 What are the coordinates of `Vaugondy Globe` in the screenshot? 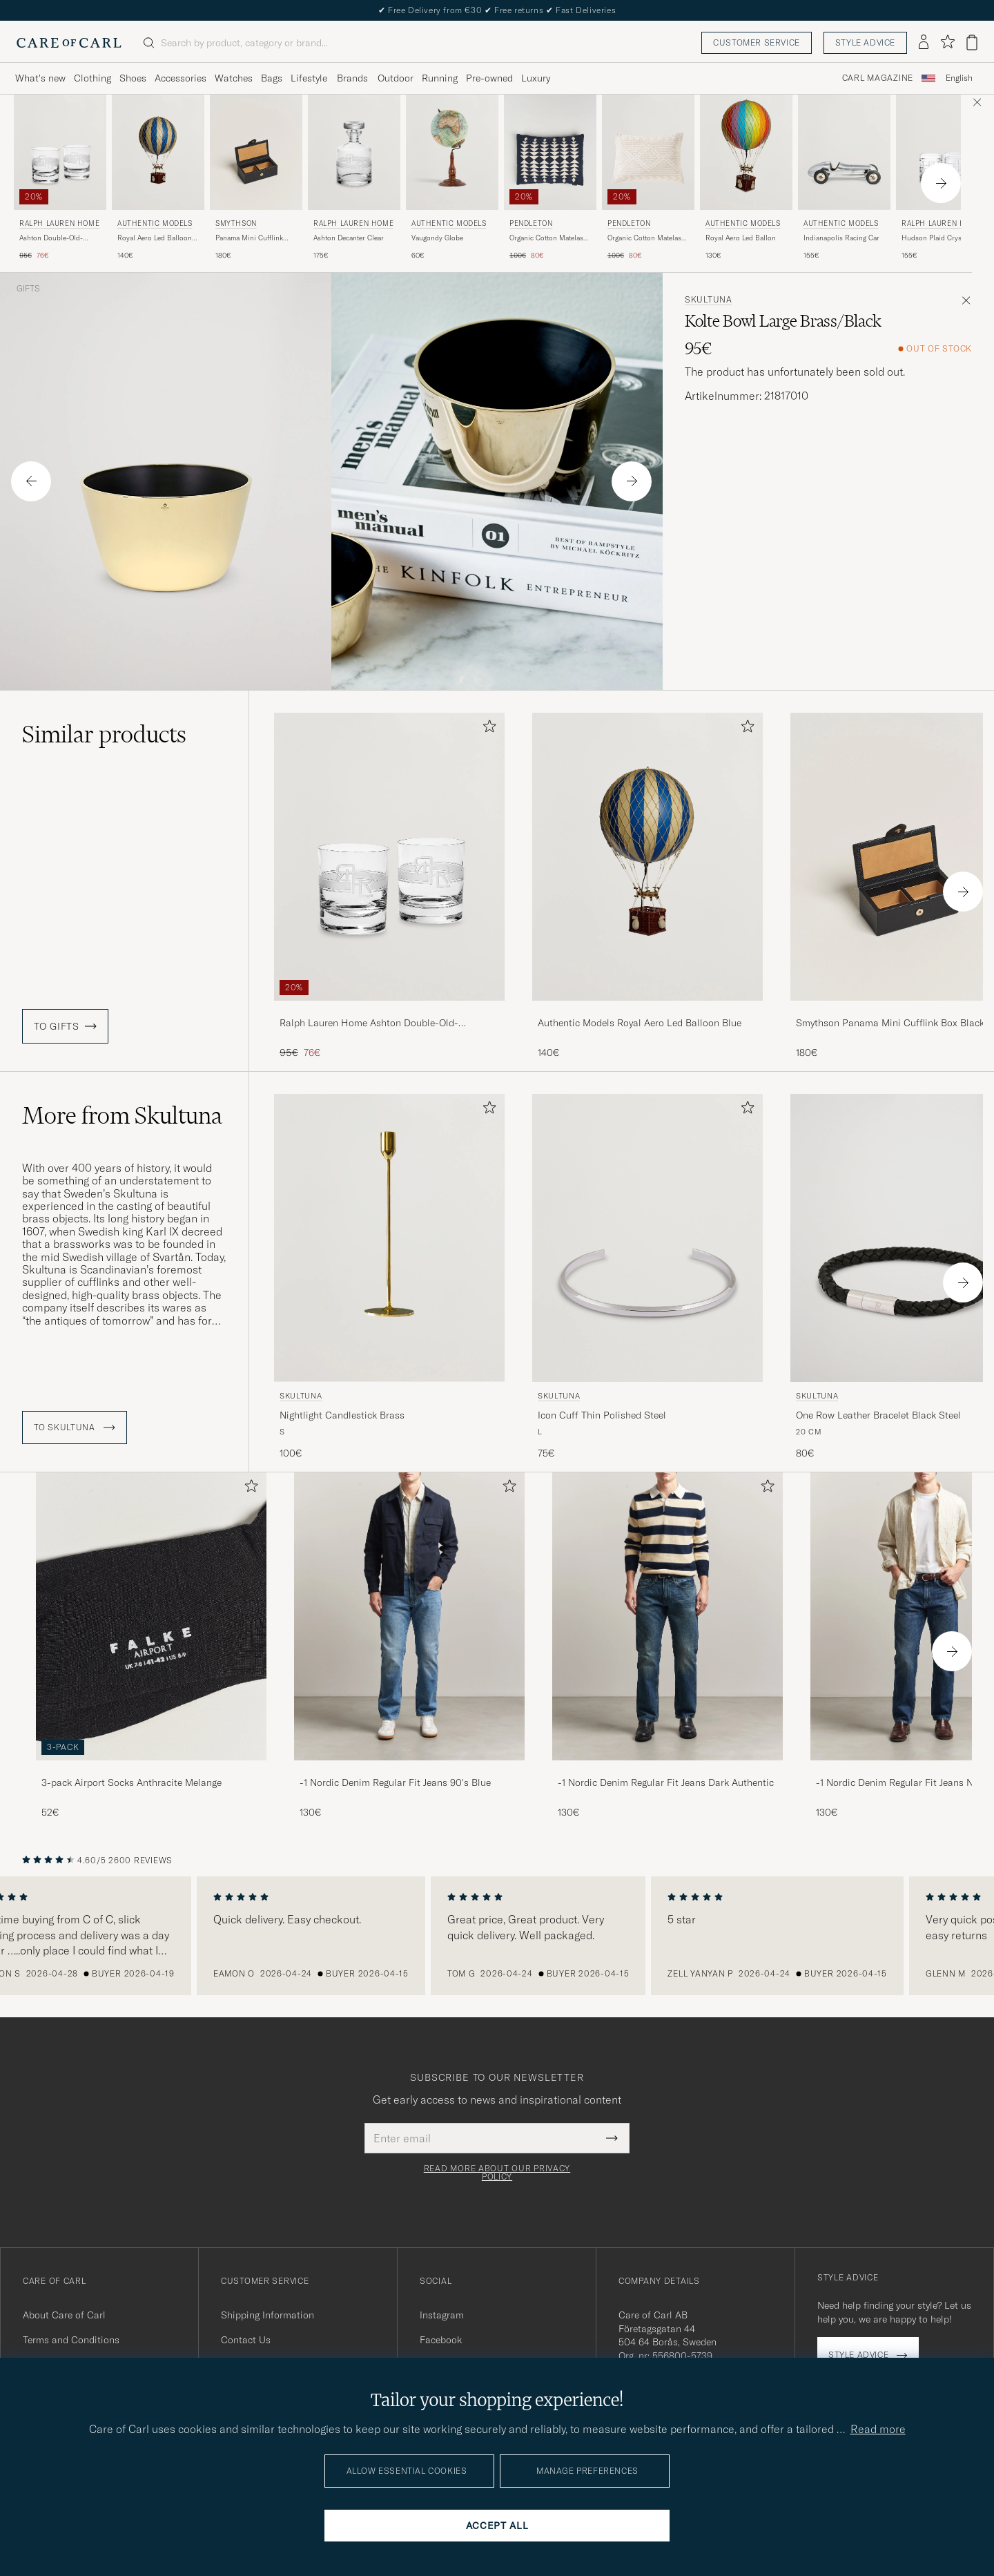 It's located at (437, 237).